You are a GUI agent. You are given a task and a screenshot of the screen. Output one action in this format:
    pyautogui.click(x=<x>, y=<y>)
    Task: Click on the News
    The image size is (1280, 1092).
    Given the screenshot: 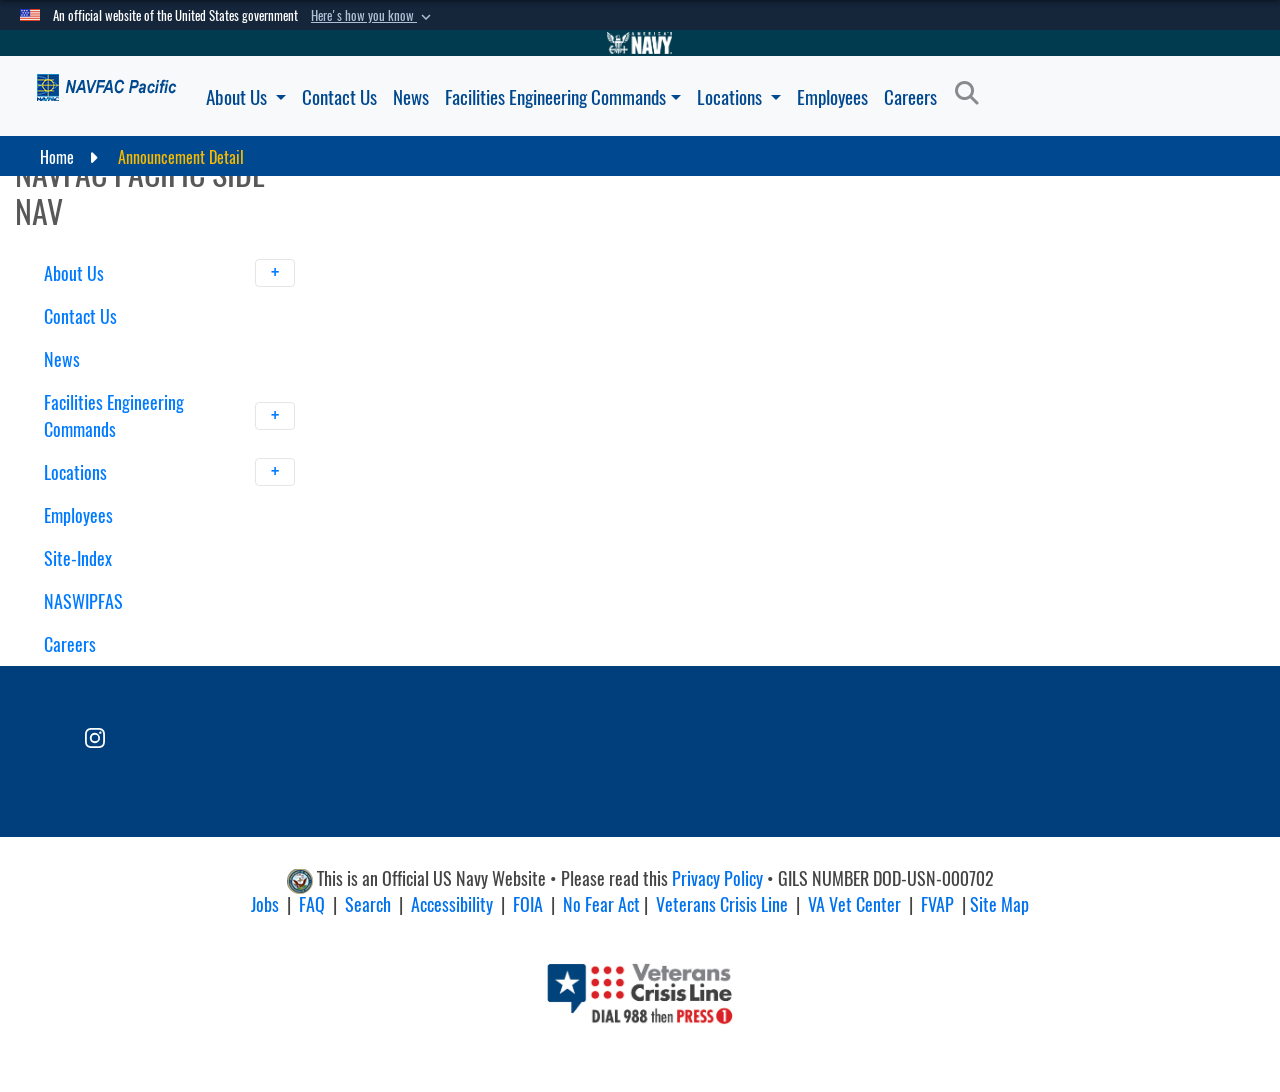 What is the action you would take?
    pyautogui.click(x=411, y=97)
    